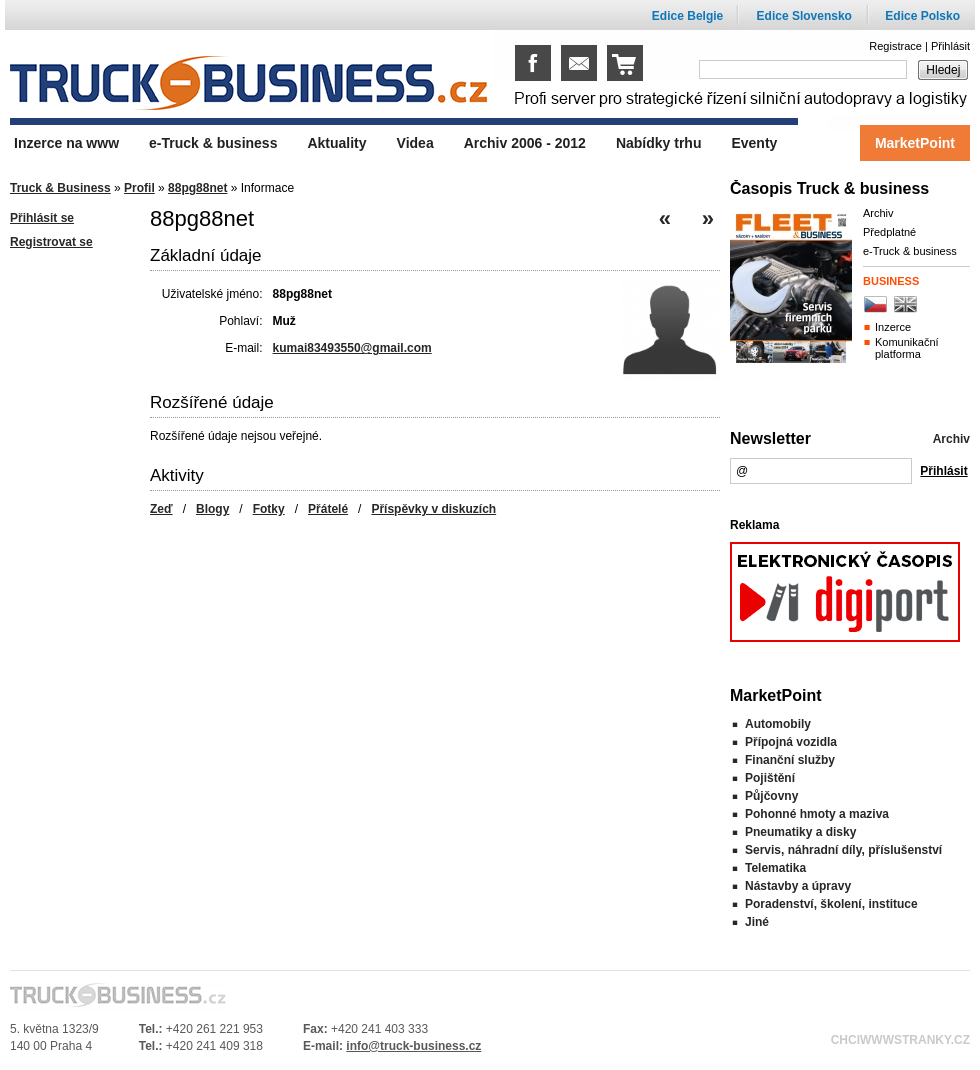  Describe the element at coordinates (790, 760) in the screenshot. I see `Finanční služby` at that location.